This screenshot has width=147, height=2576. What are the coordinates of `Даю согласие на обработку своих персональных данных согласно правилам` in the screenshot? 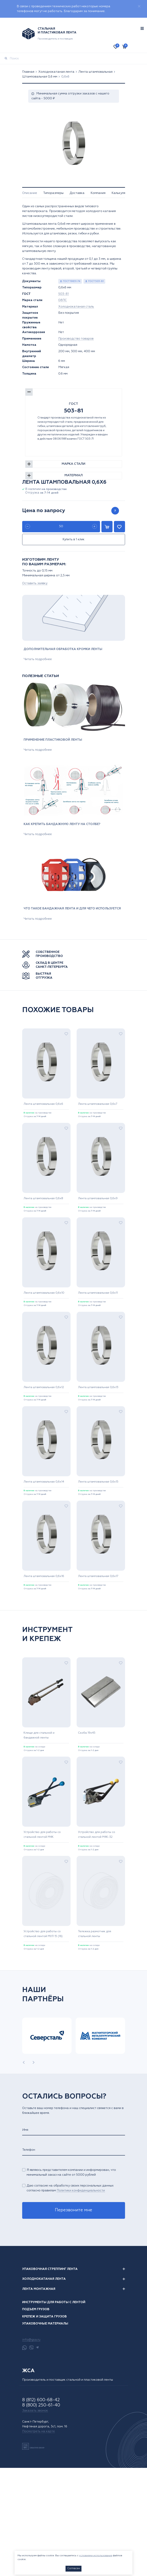 It's located at (70, 2188).